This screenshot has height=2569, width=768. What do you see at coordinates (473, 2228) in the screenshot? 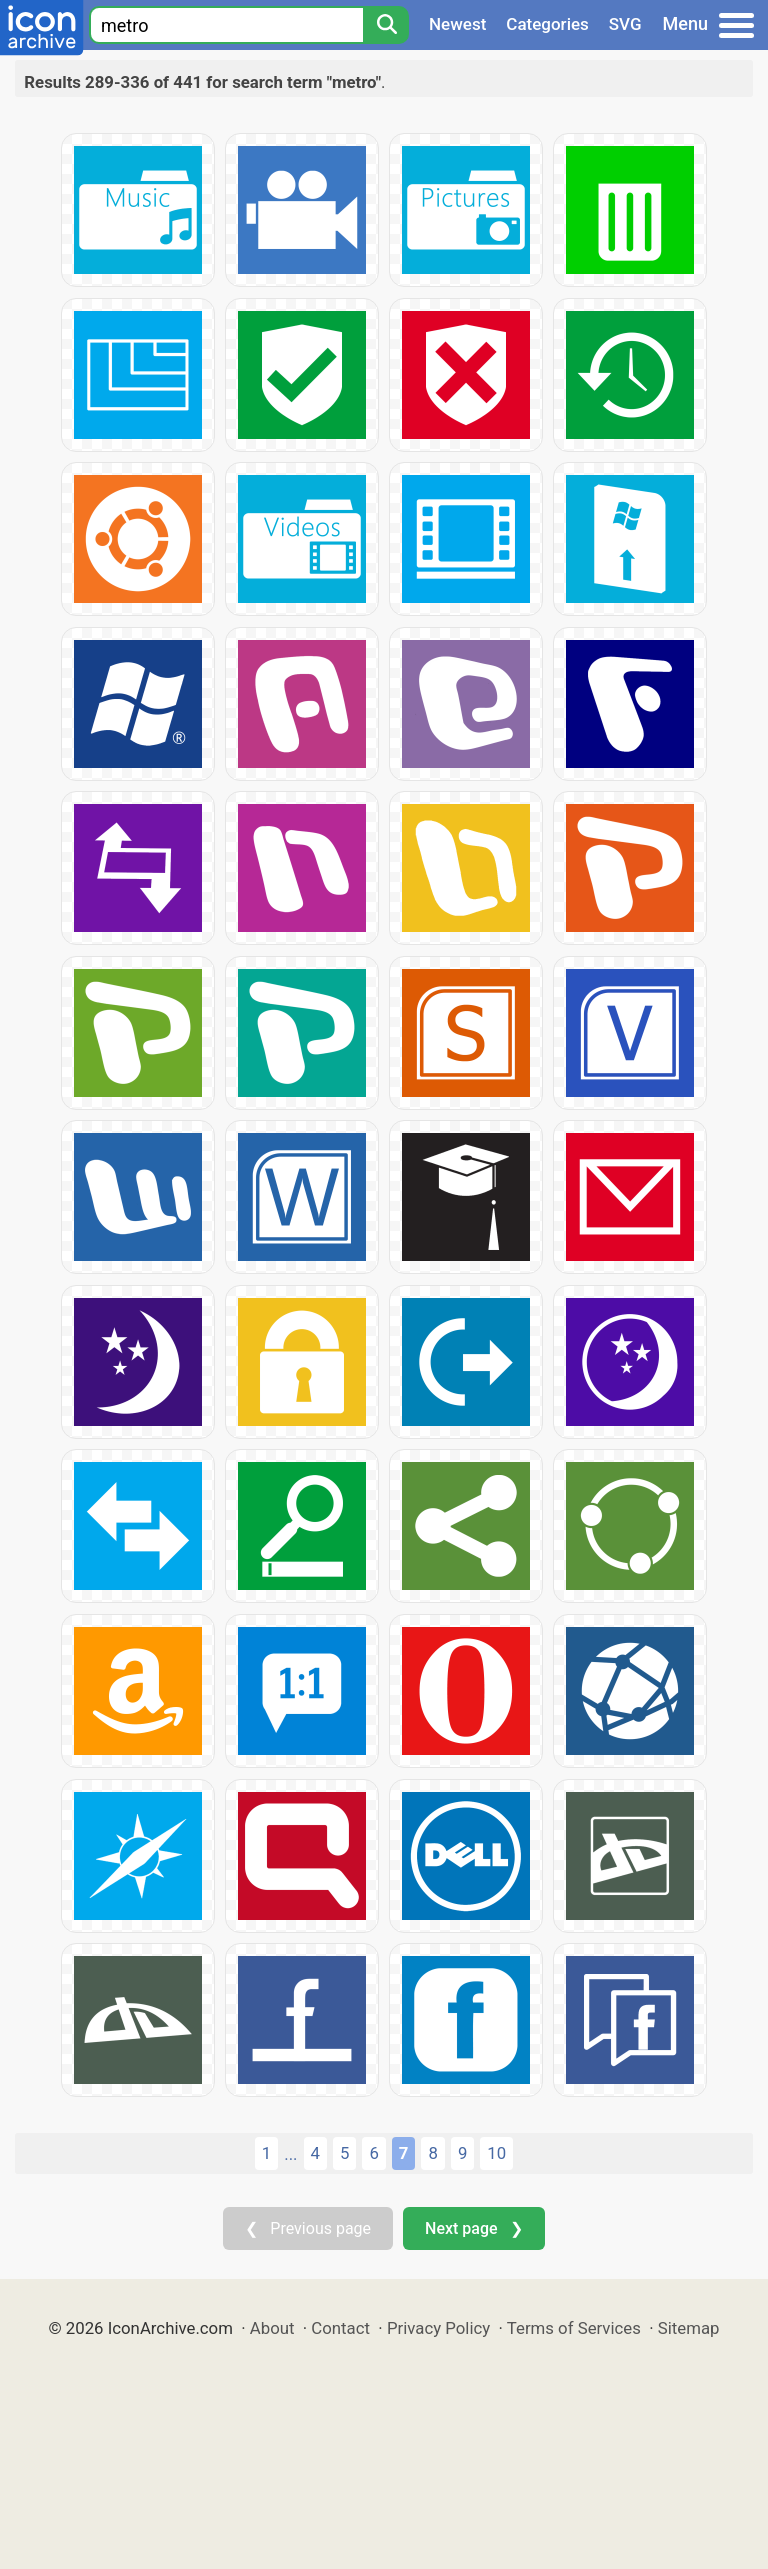
I see `Next page ❯` at bounding box center [473, 2228].